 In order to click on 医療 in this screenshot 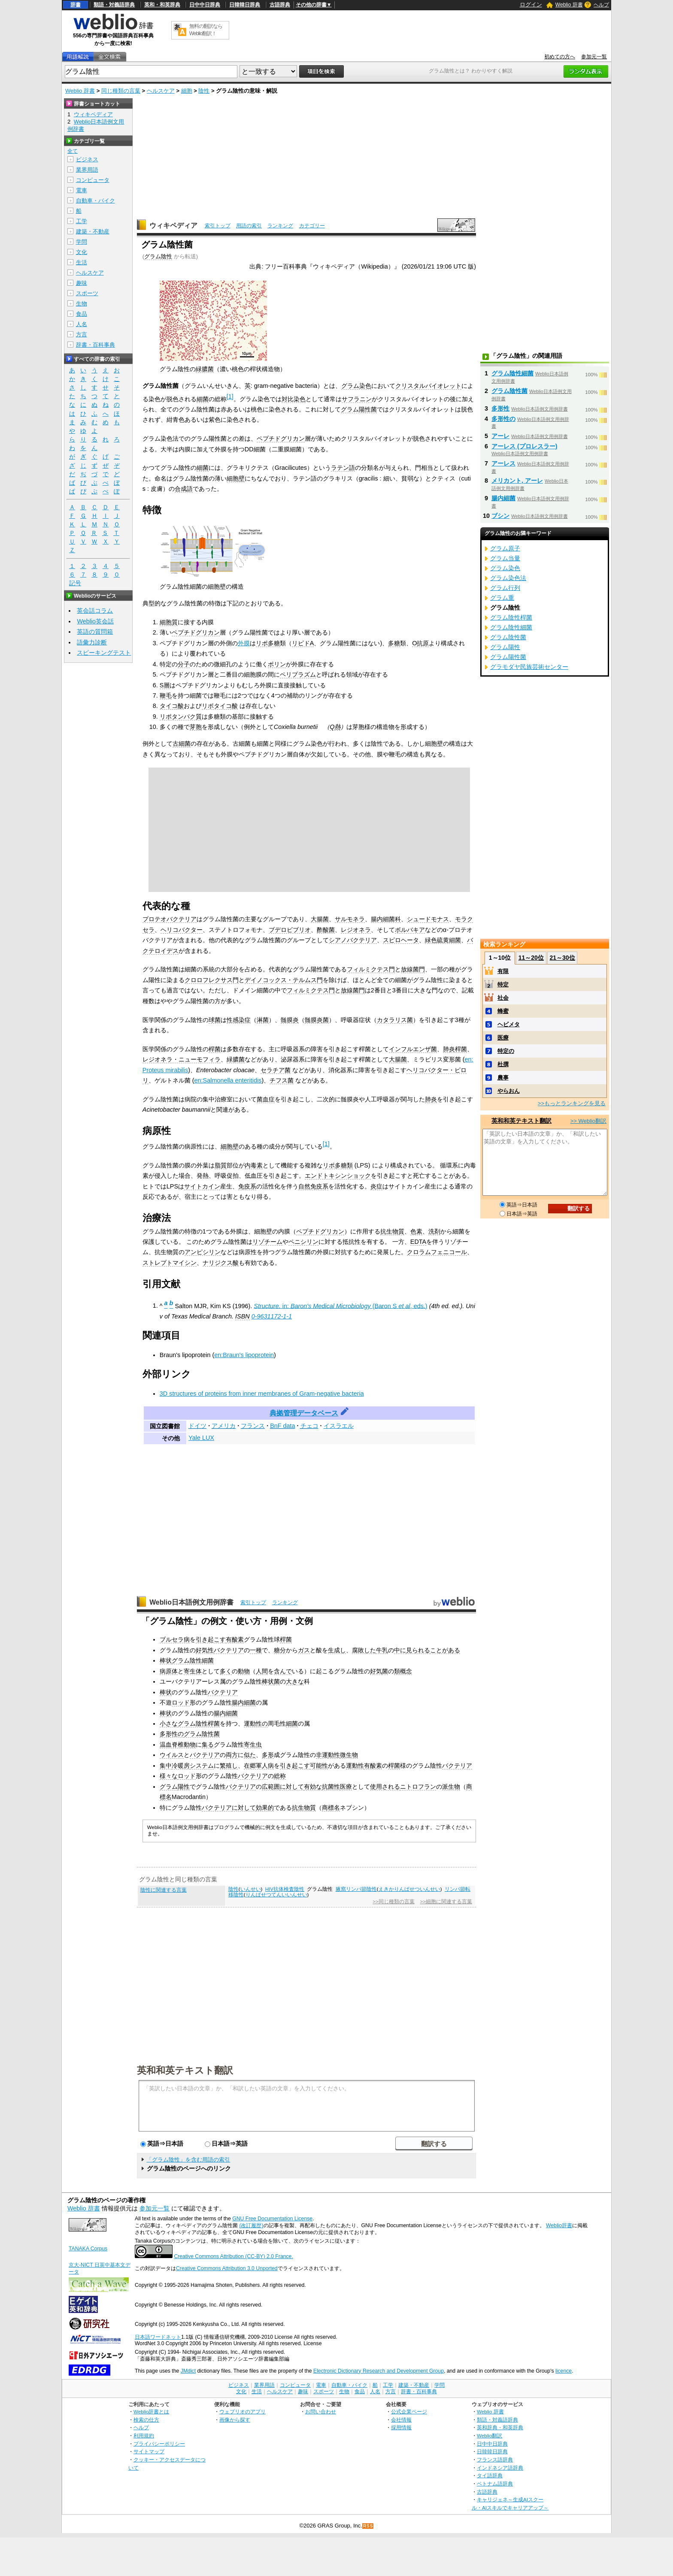, I will do `click(346, 1786)`.